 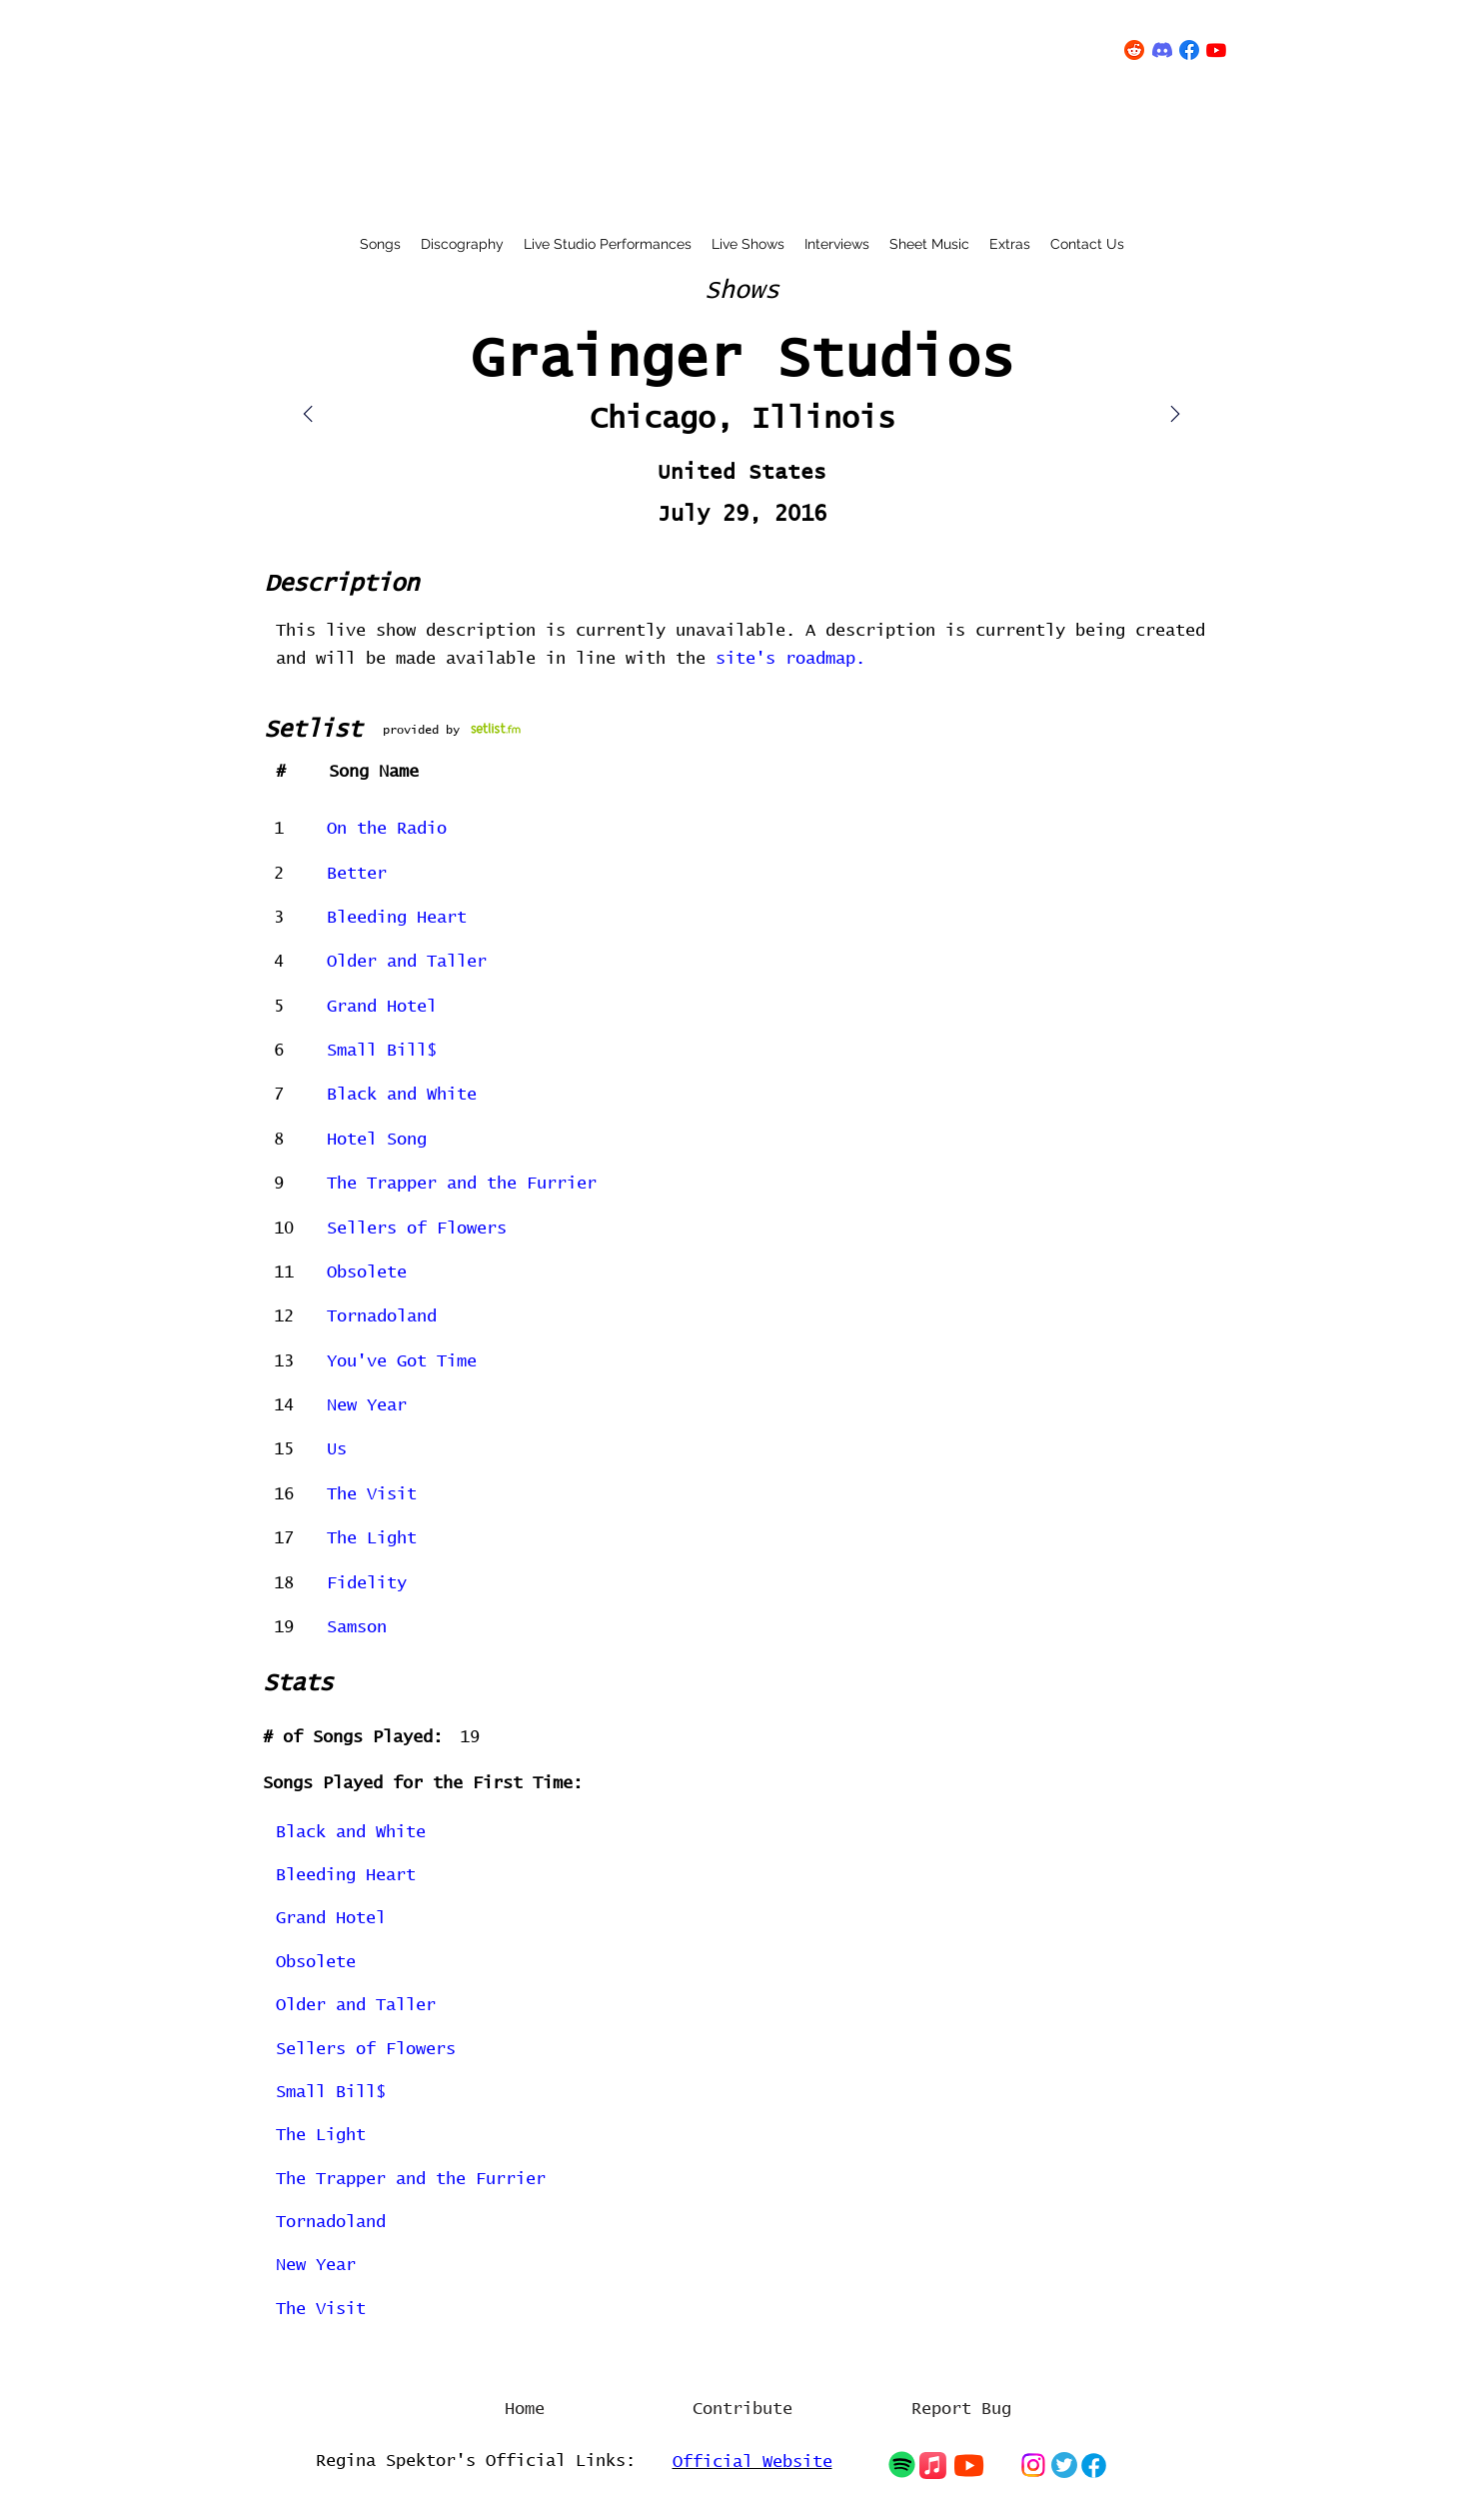 I want to click on Samson, so click(x=357, y=1627).